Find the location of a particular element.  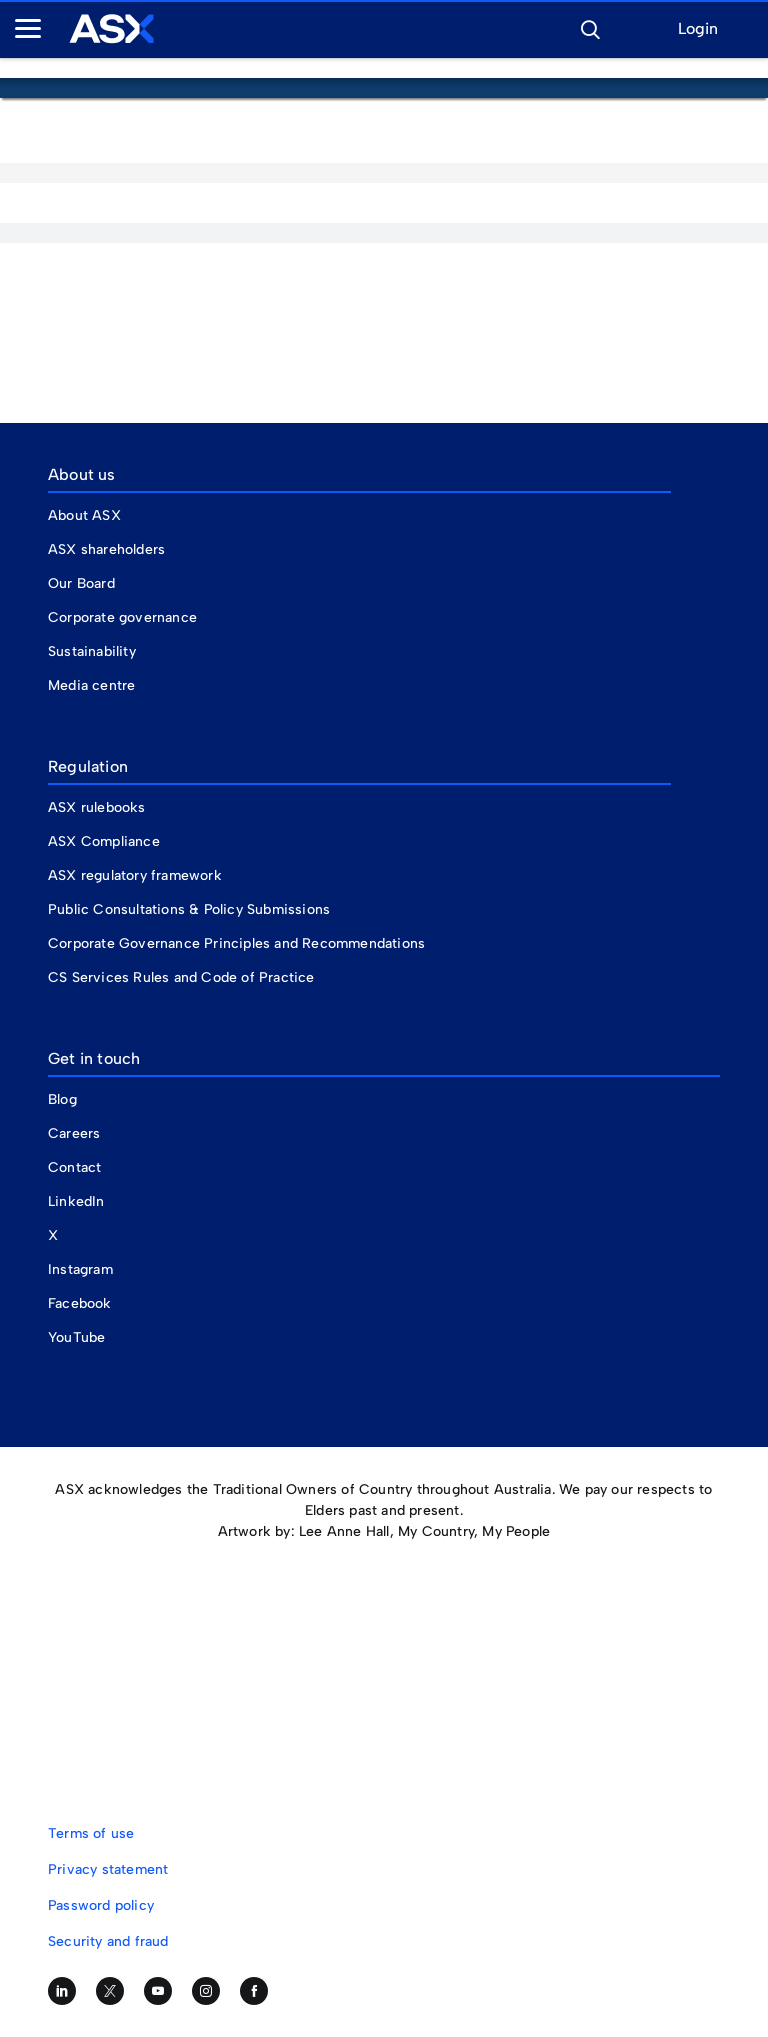

Privacy statement is located at coordinates (108, 1869).